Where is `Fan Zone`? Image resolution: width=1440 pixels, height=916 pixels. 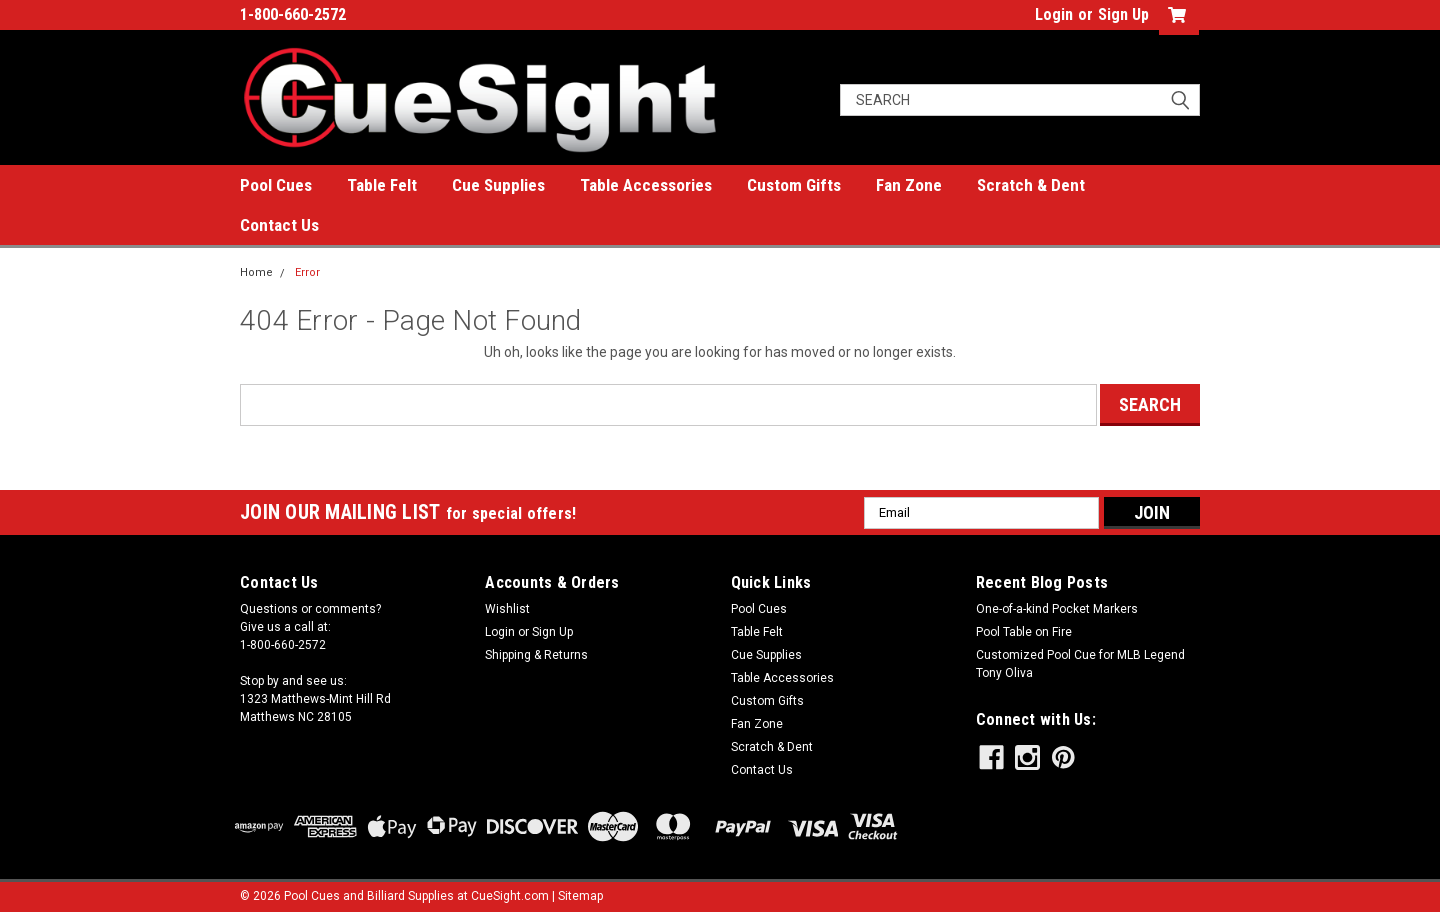
Fan Zone is located at coordinates (909, 185).